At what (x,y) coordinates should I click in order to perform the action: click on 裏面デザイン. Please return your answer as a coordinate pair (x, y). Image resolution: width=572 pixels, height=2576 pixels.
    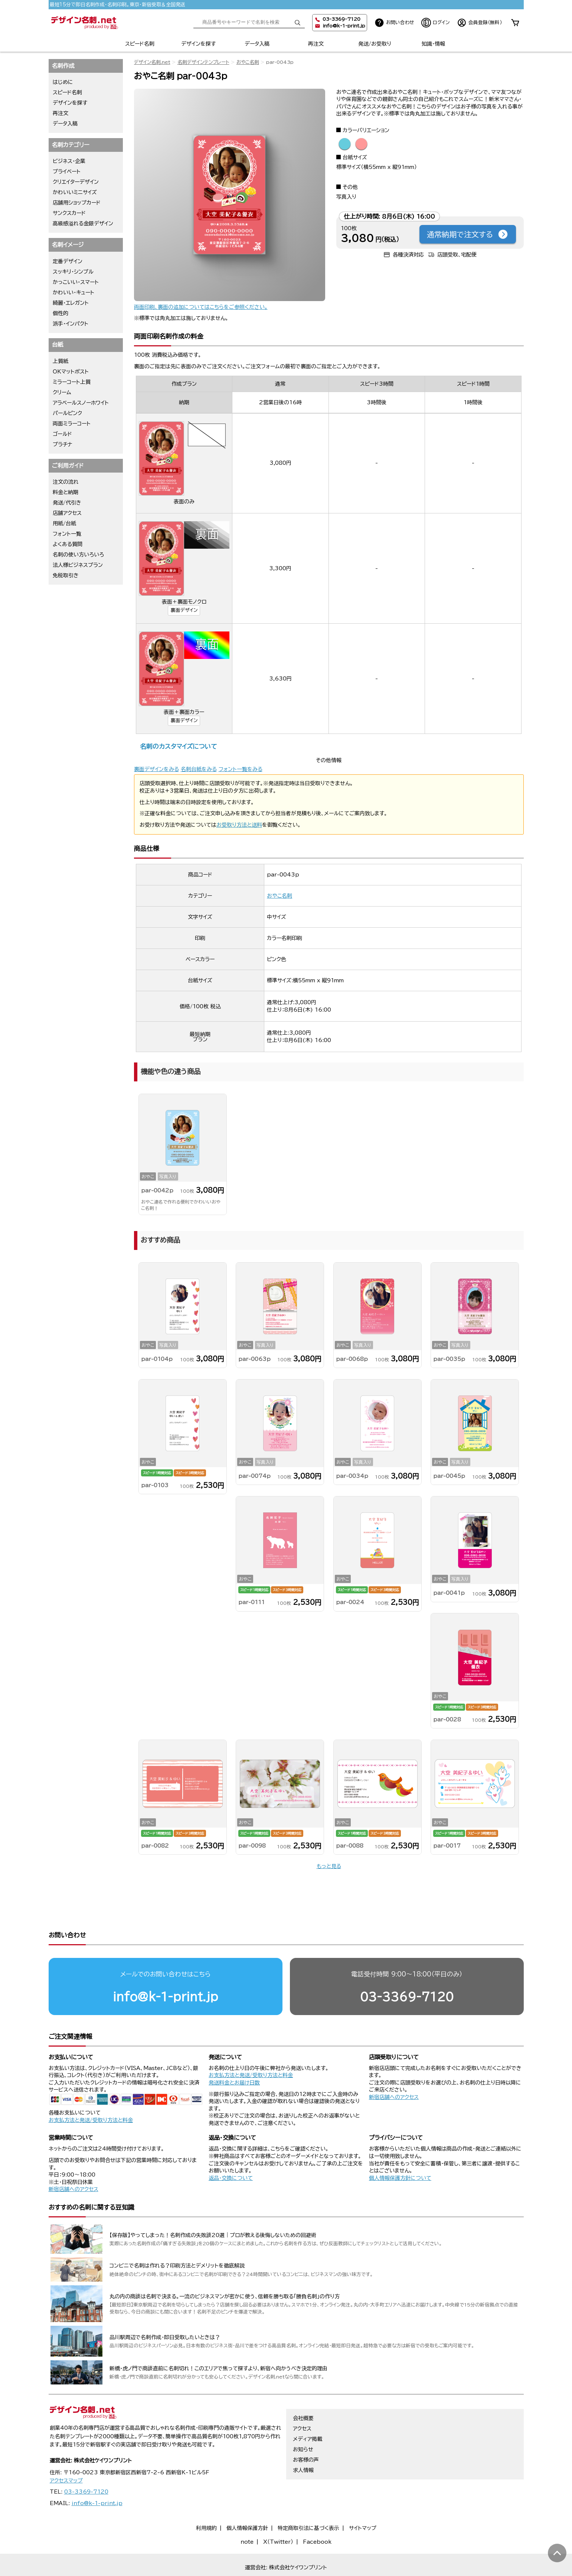
    Looking at the image, I should click on (184, 610).